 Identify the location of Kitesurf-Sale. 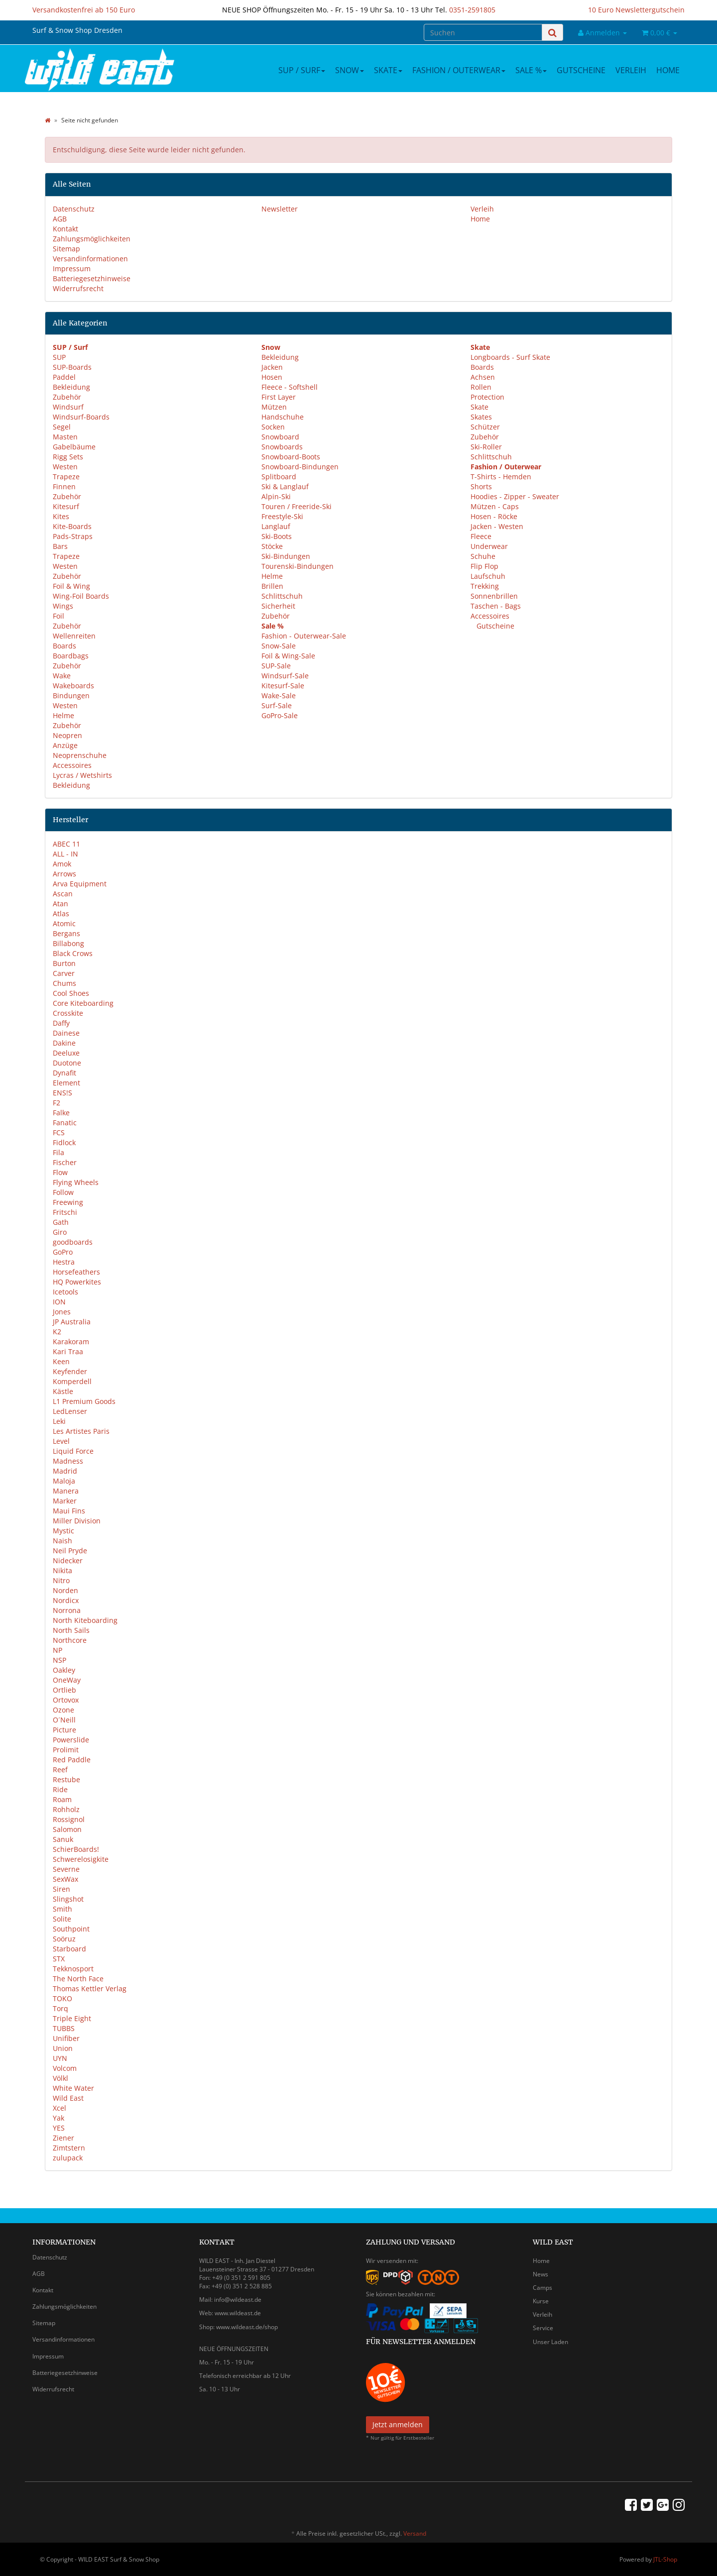
(282, 685).